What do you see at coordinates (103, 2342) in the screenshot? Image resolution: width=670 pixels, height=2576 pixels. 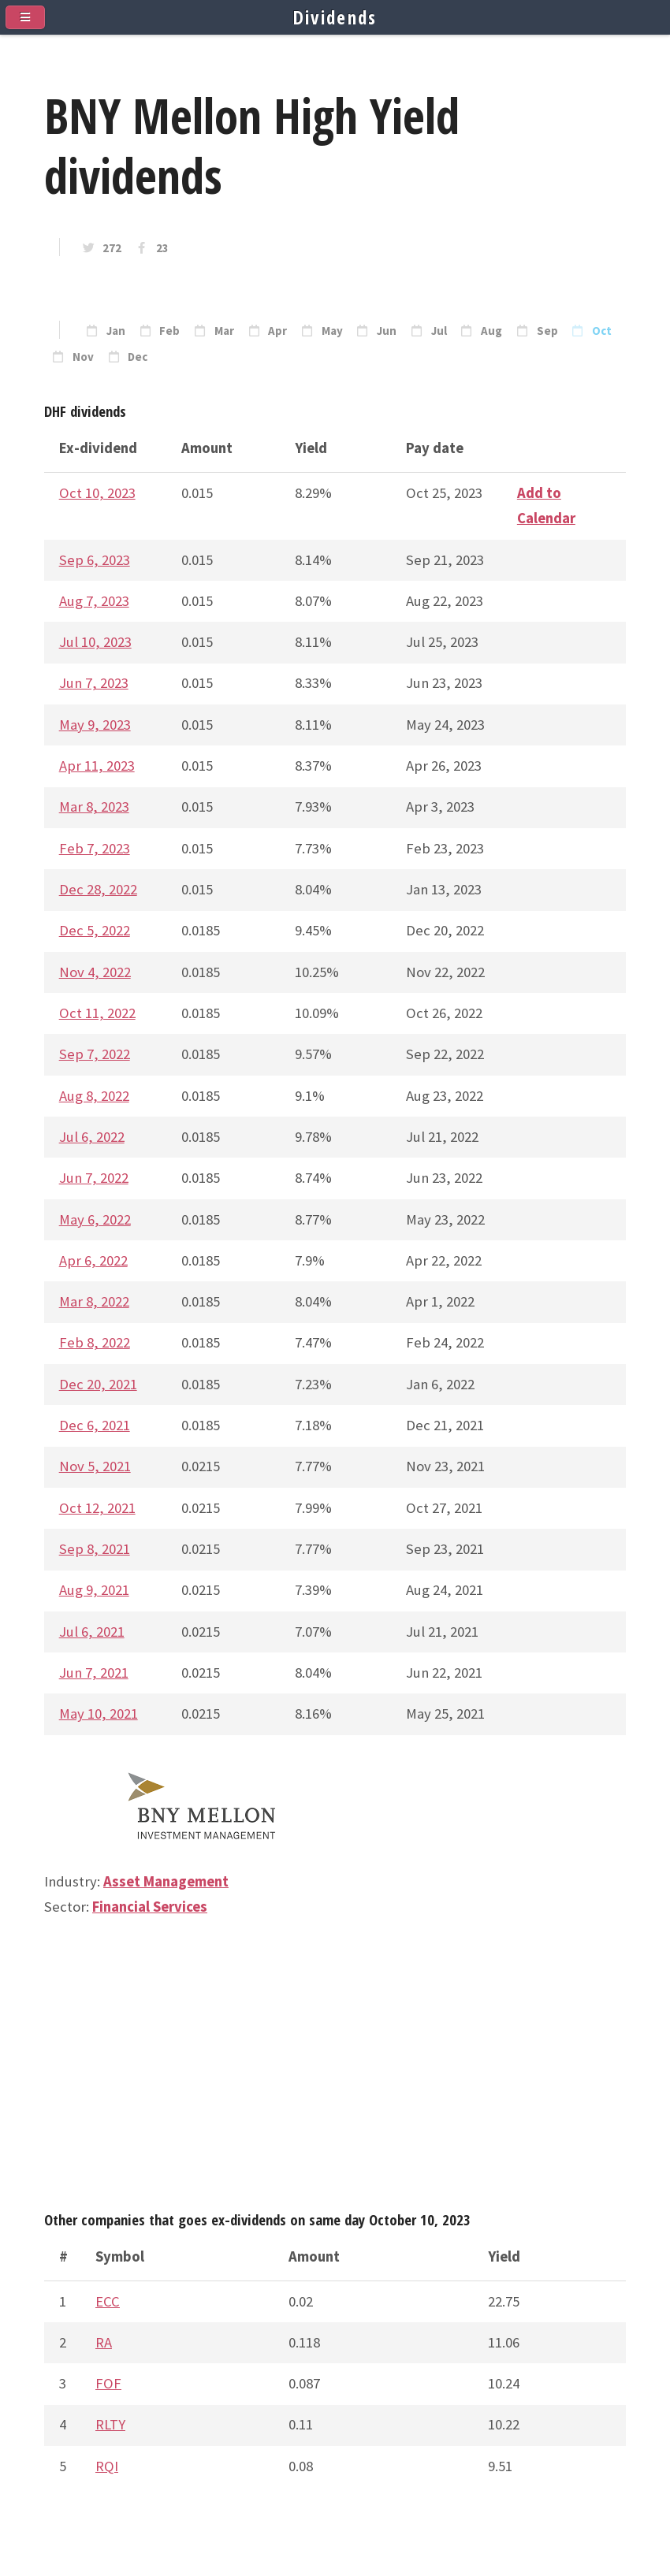 I see `RA` at bounding box center [103, 2342].